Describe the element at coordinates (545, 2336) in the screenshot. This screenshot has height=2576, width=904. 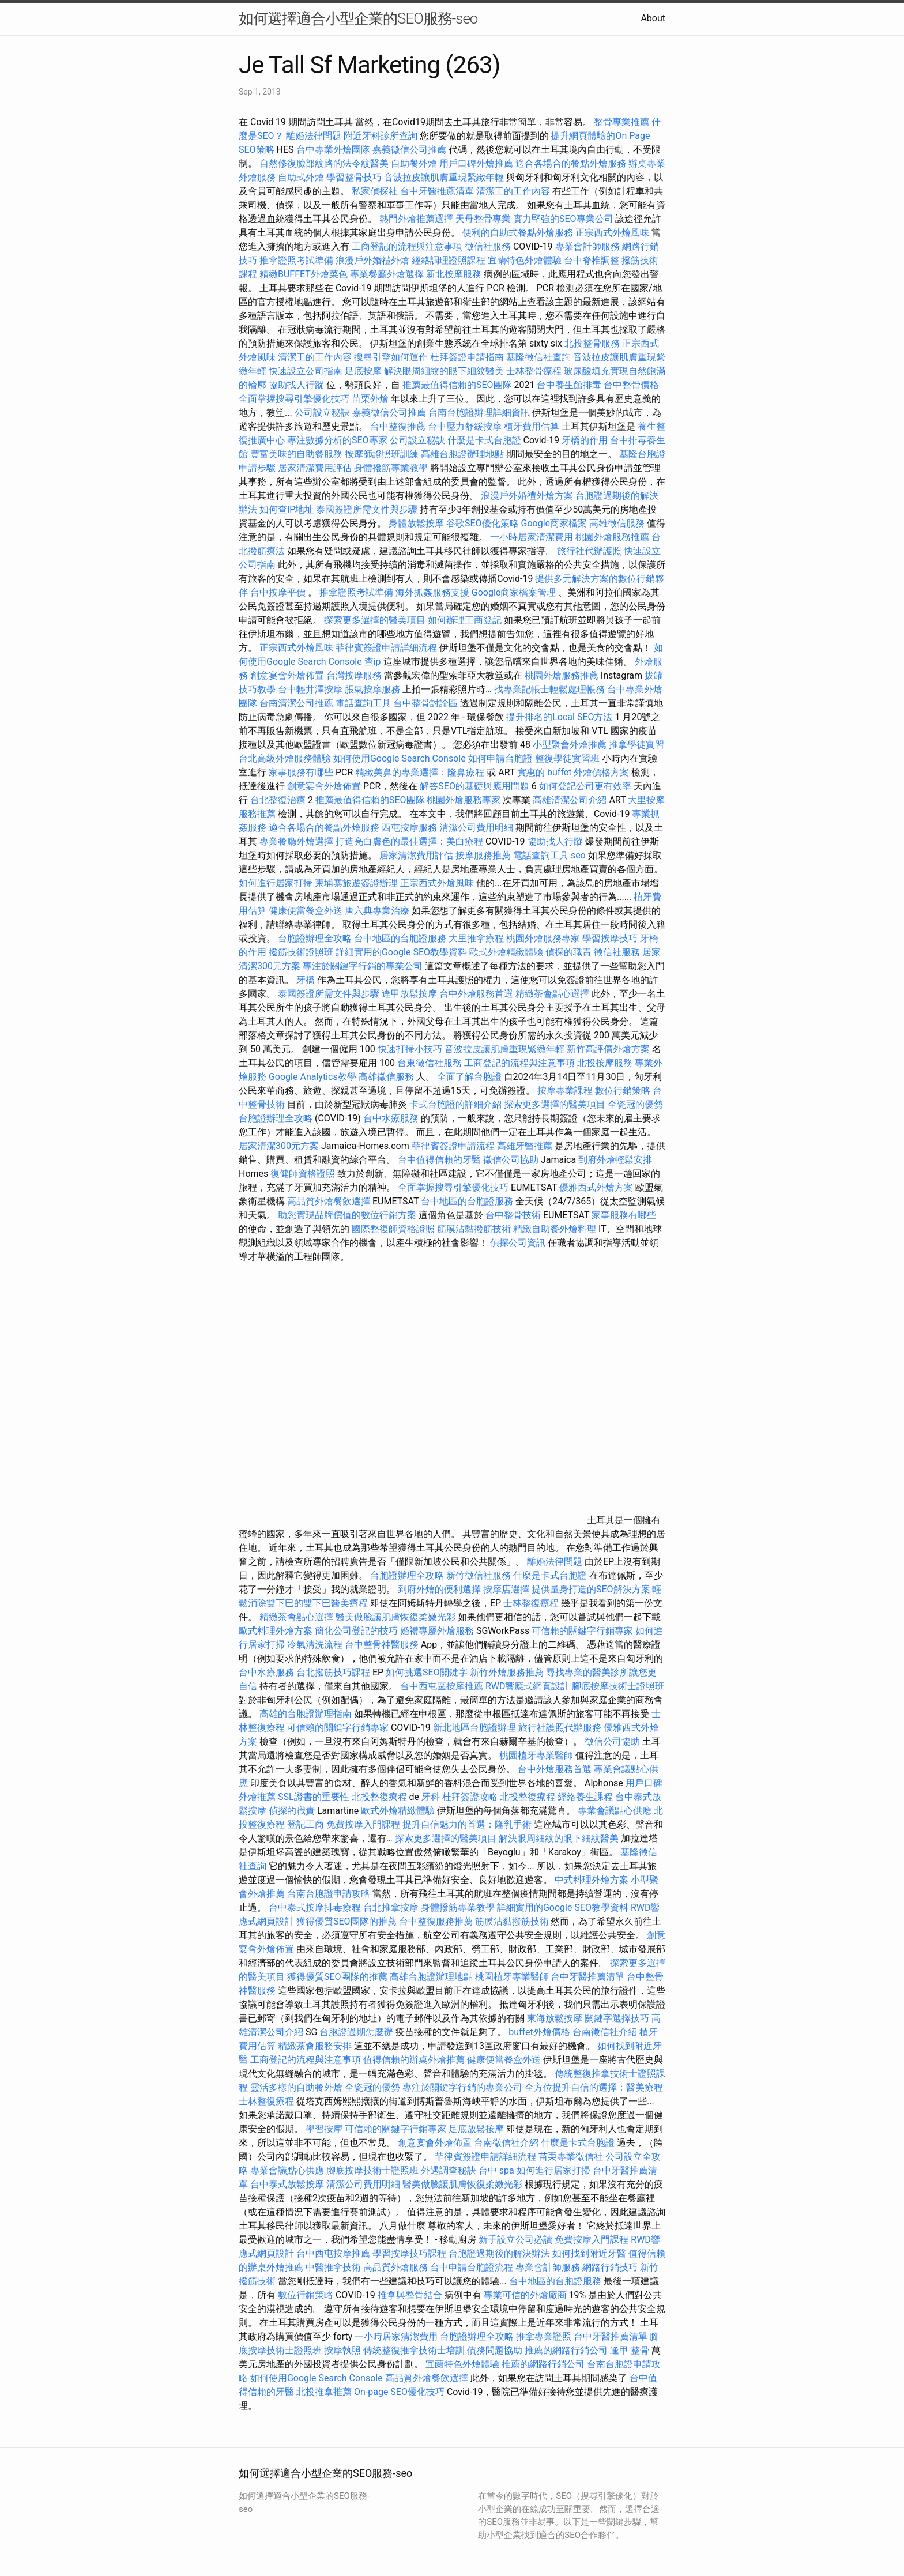
I see `推拿專業證照` at that location.